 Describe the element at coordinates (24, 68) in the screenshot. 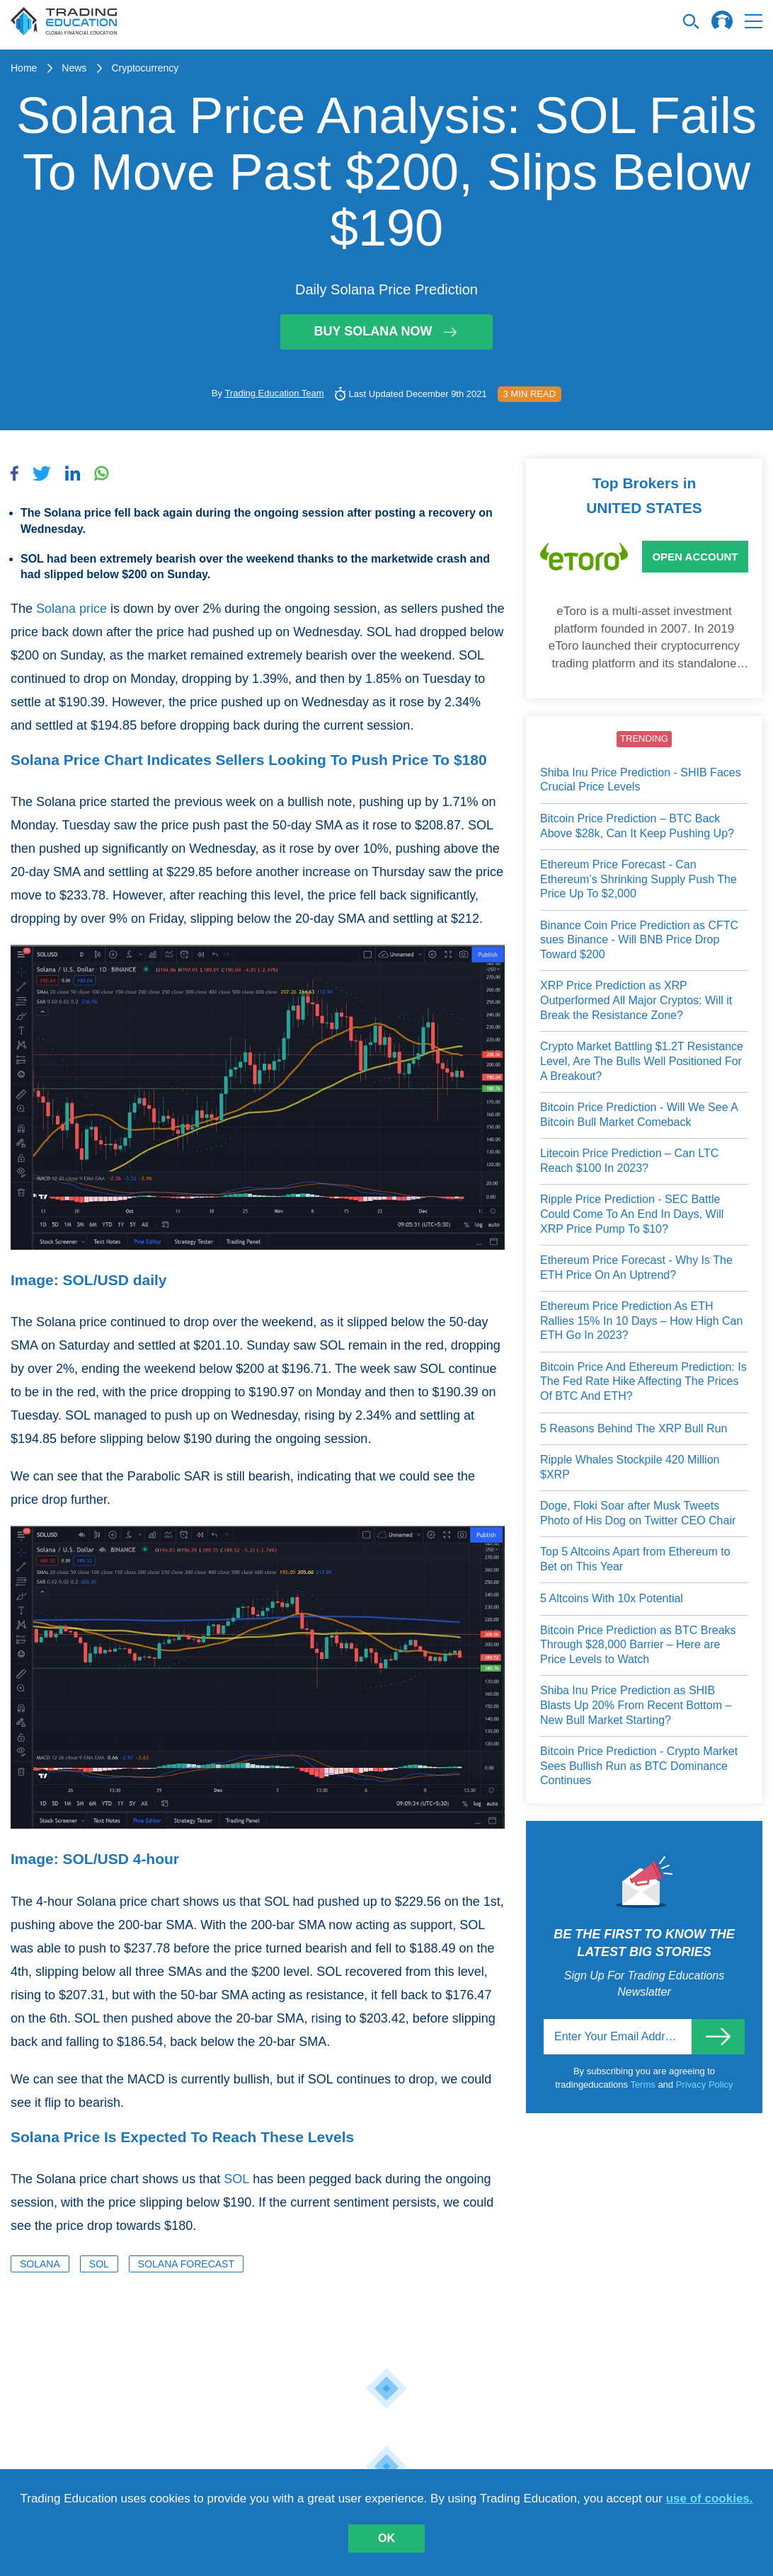

I see `Home` at that location.